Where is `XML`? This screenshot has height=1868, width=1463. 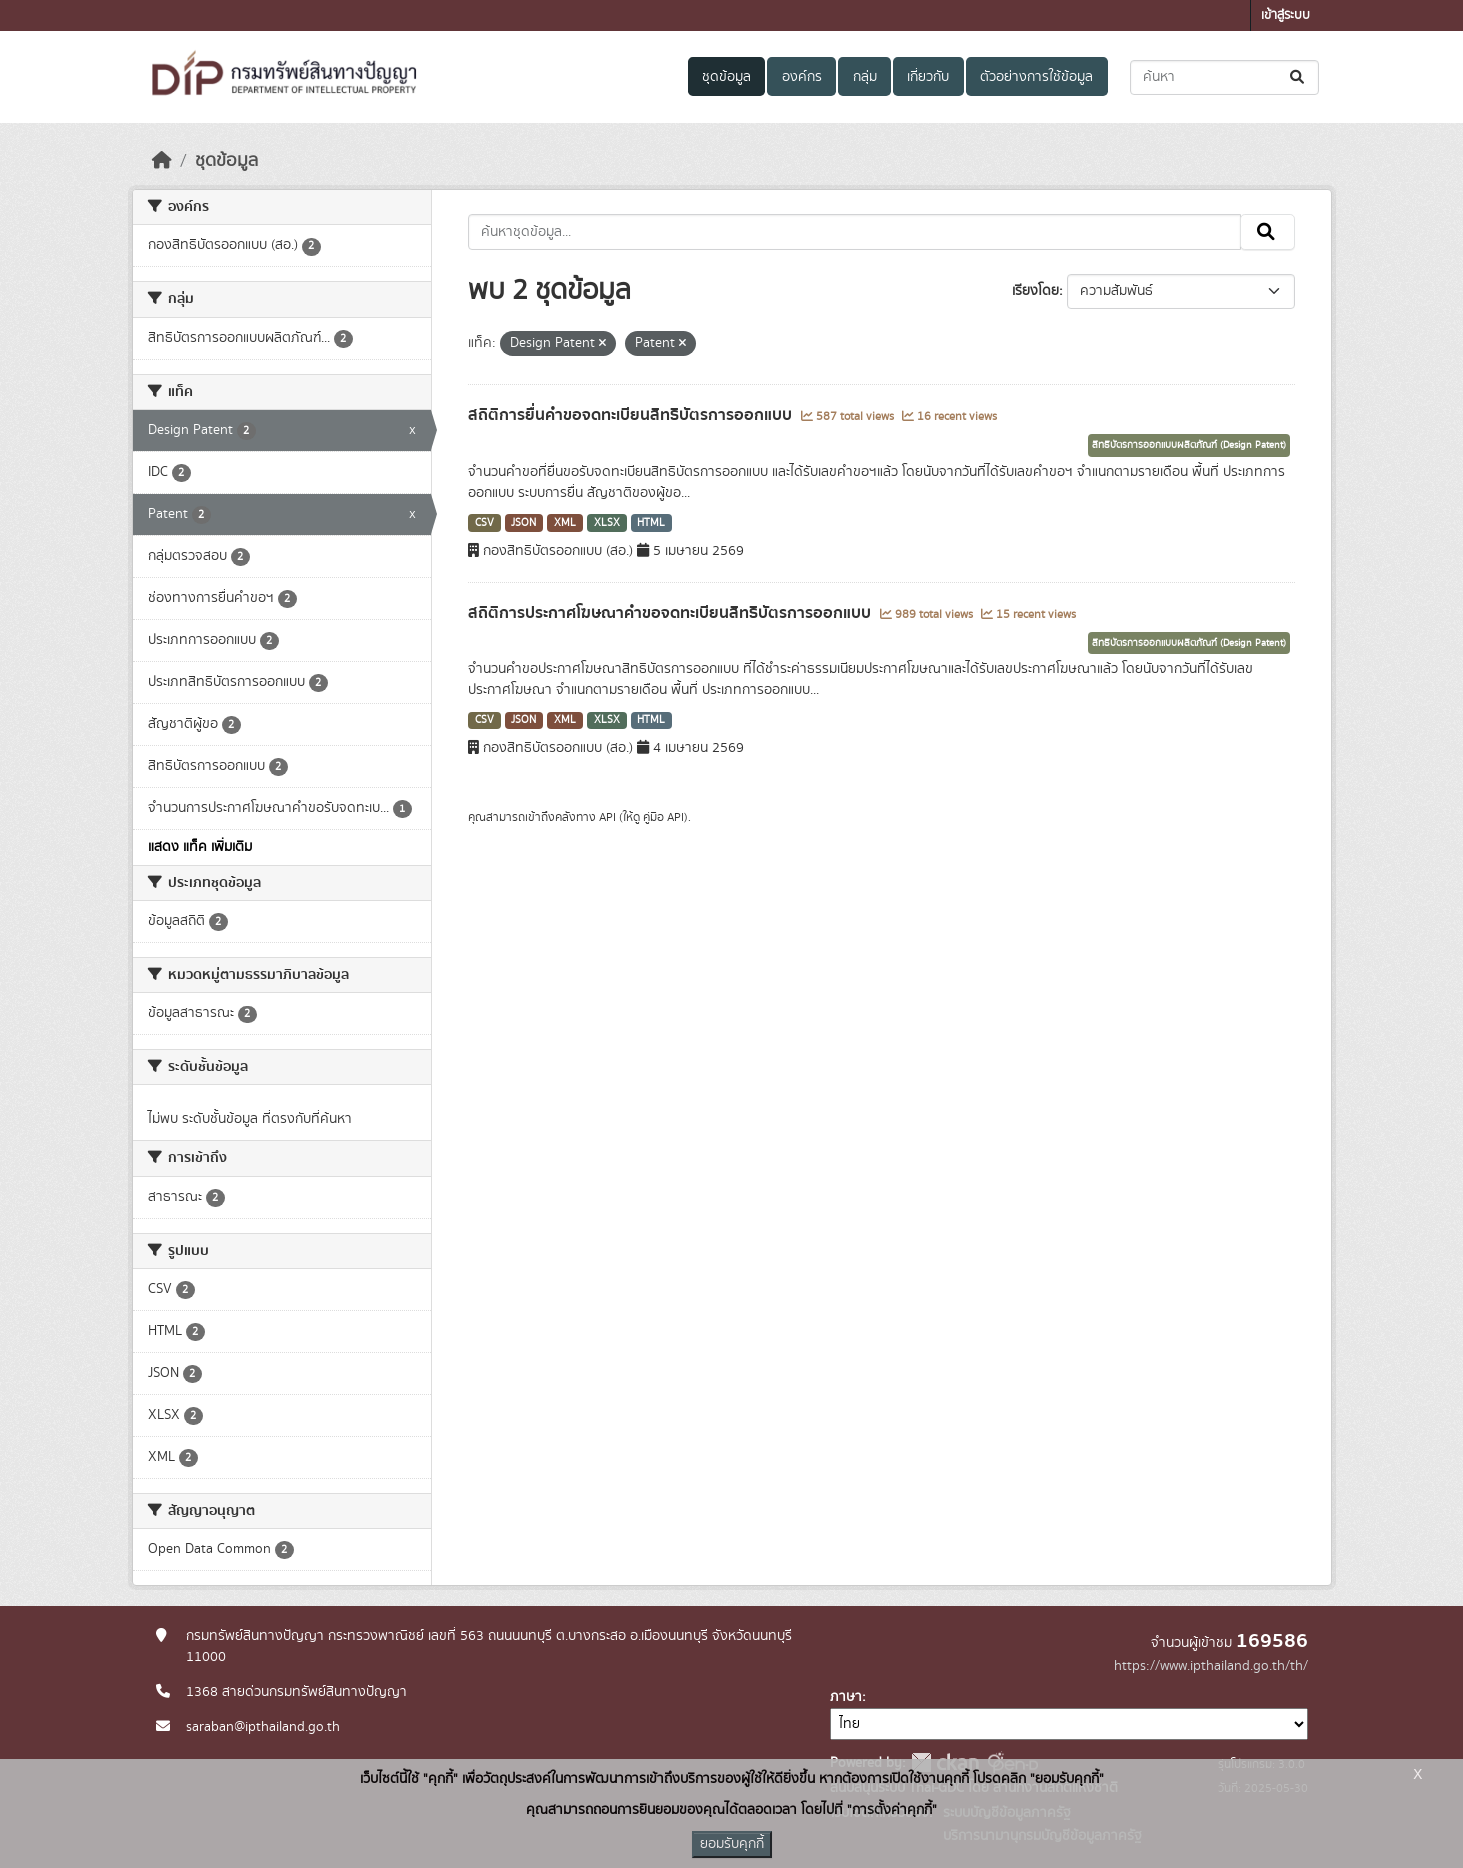
XML is located at coordinates (565, 523).